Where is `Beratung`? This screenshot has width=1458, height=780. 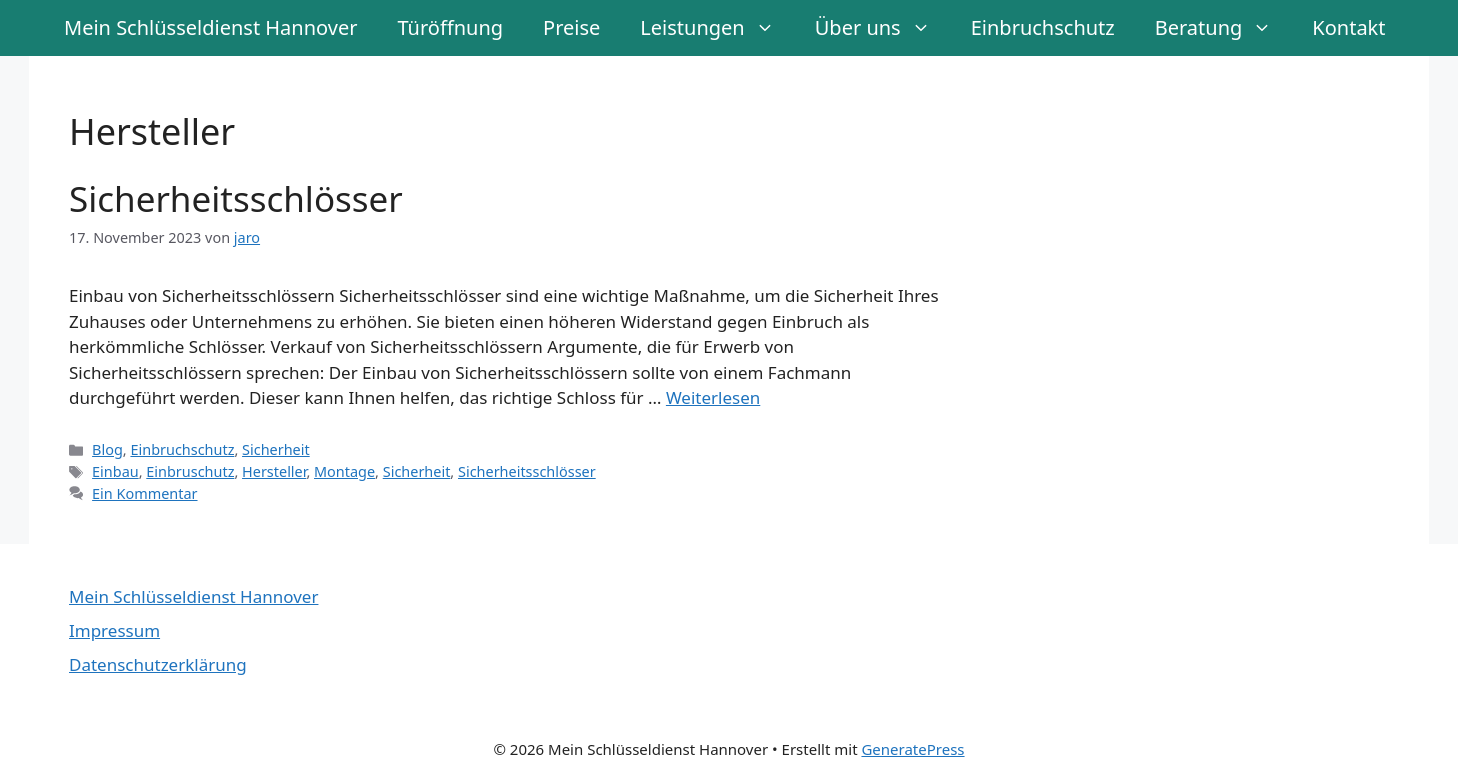
Beratung is located at coordinates (1224, 28).